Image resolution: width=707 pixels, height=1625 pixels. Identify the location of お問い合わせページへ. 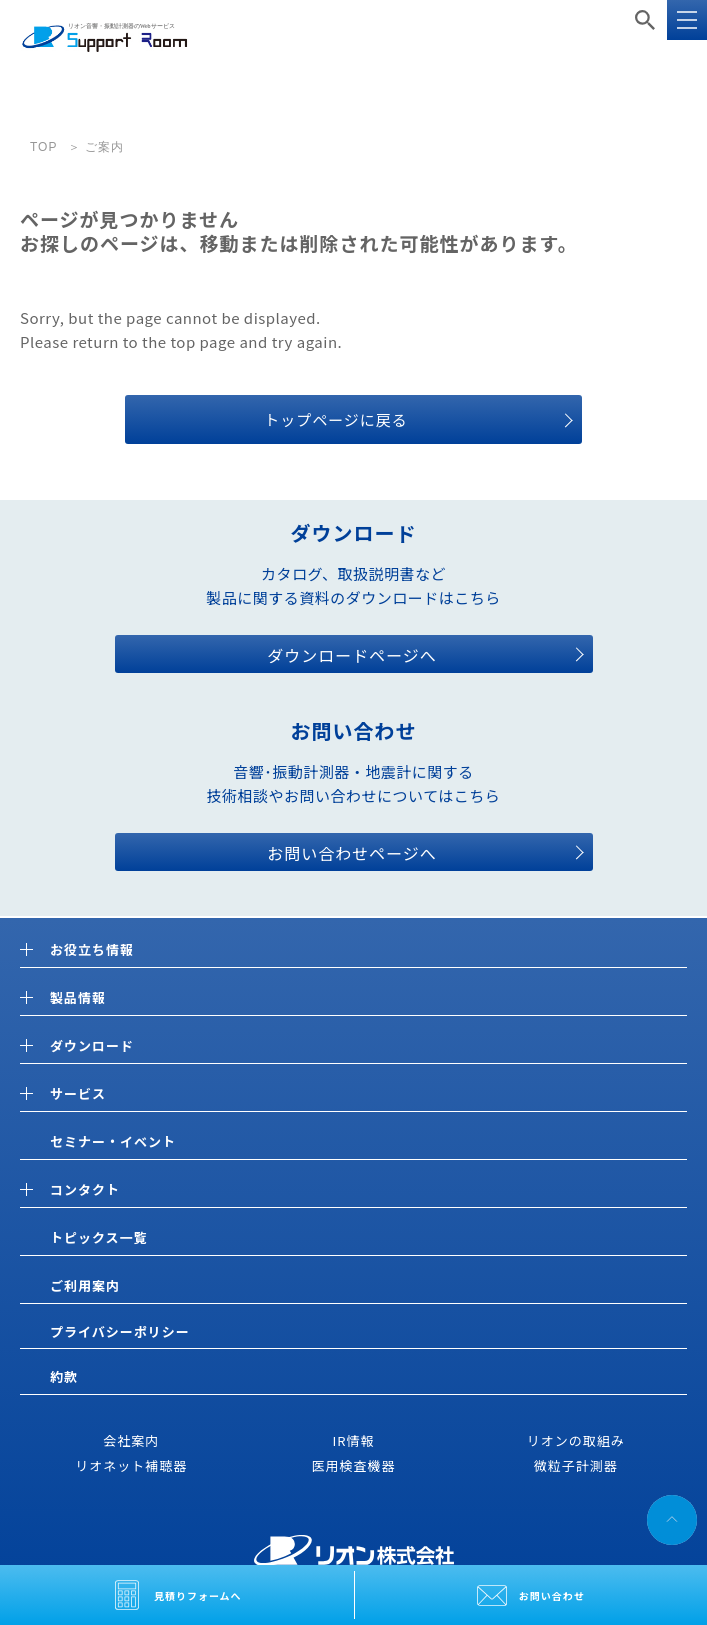
(352, 853).